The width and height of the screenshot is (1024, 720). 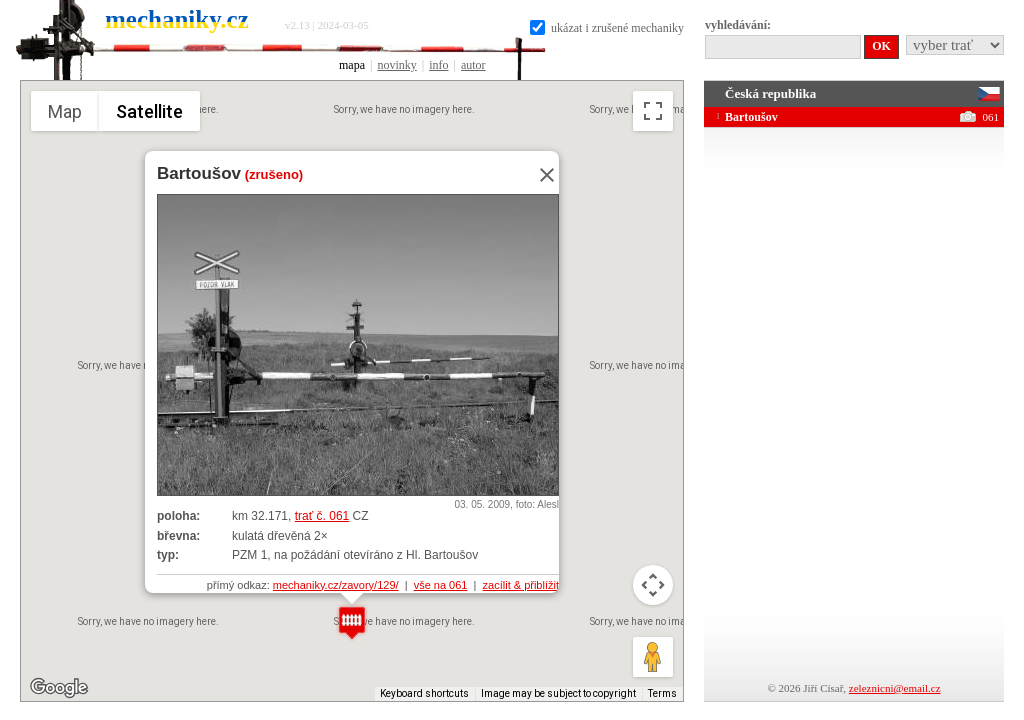 I want to click on mechaniky, so click(x=177, y=19).